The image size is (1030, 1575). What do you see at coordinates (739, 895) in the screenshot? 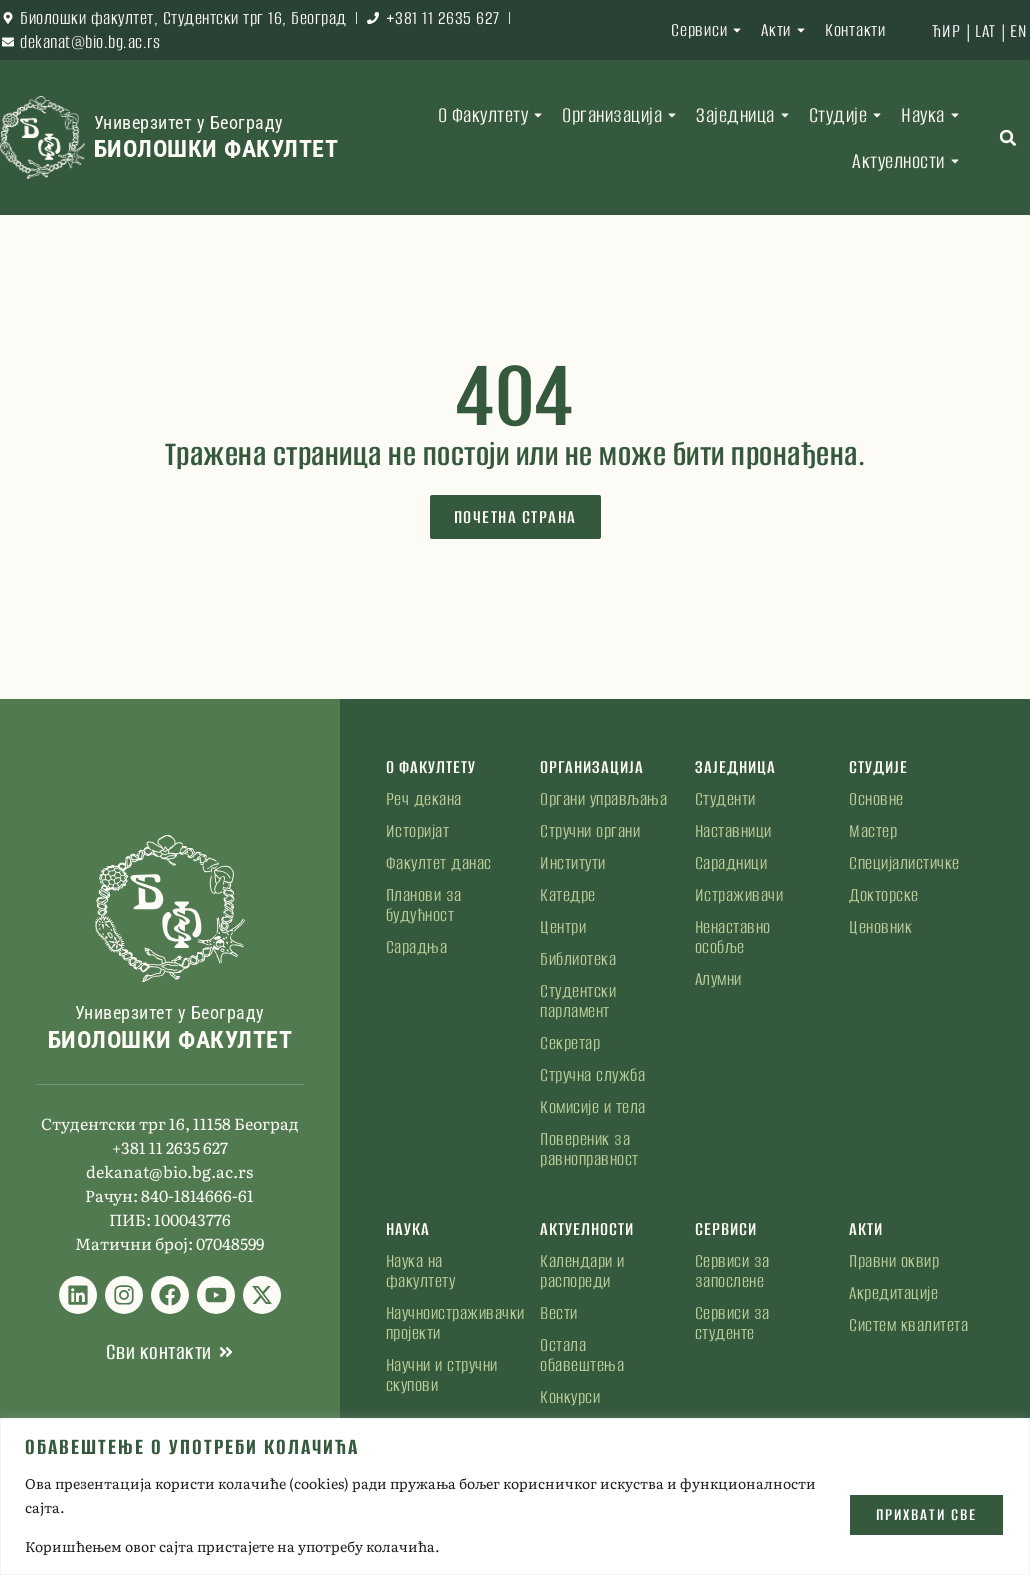
I see `Истраживачи` at bounding box center [739, 895].